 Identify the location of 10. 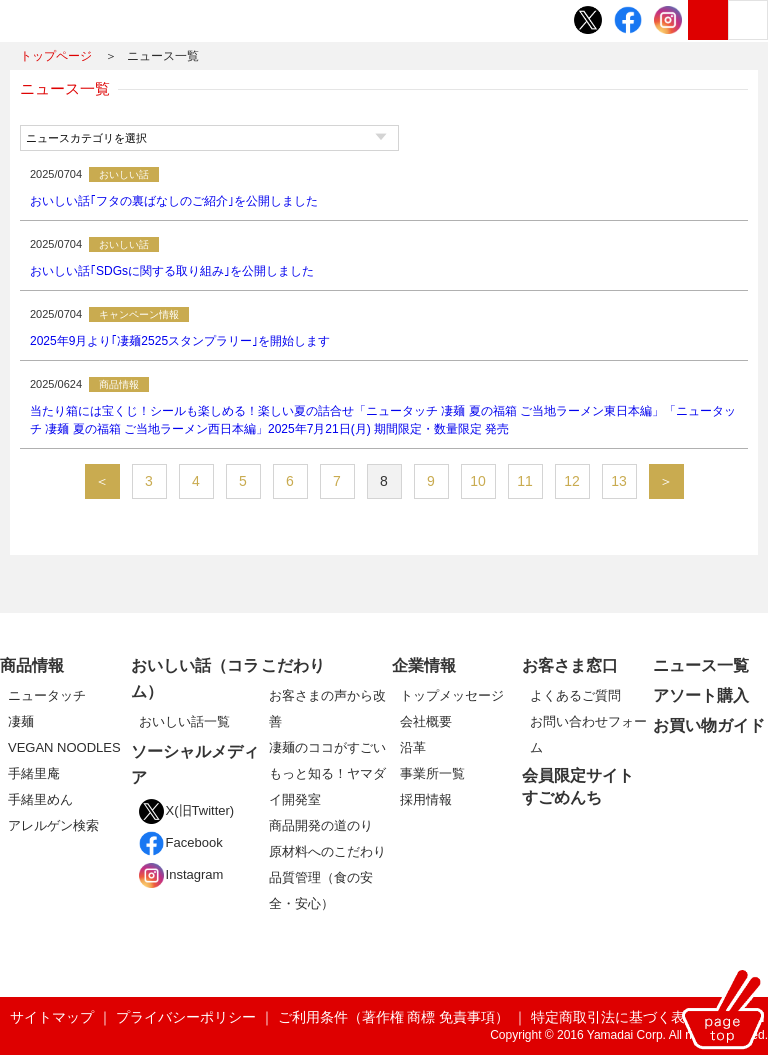
(478, 481).